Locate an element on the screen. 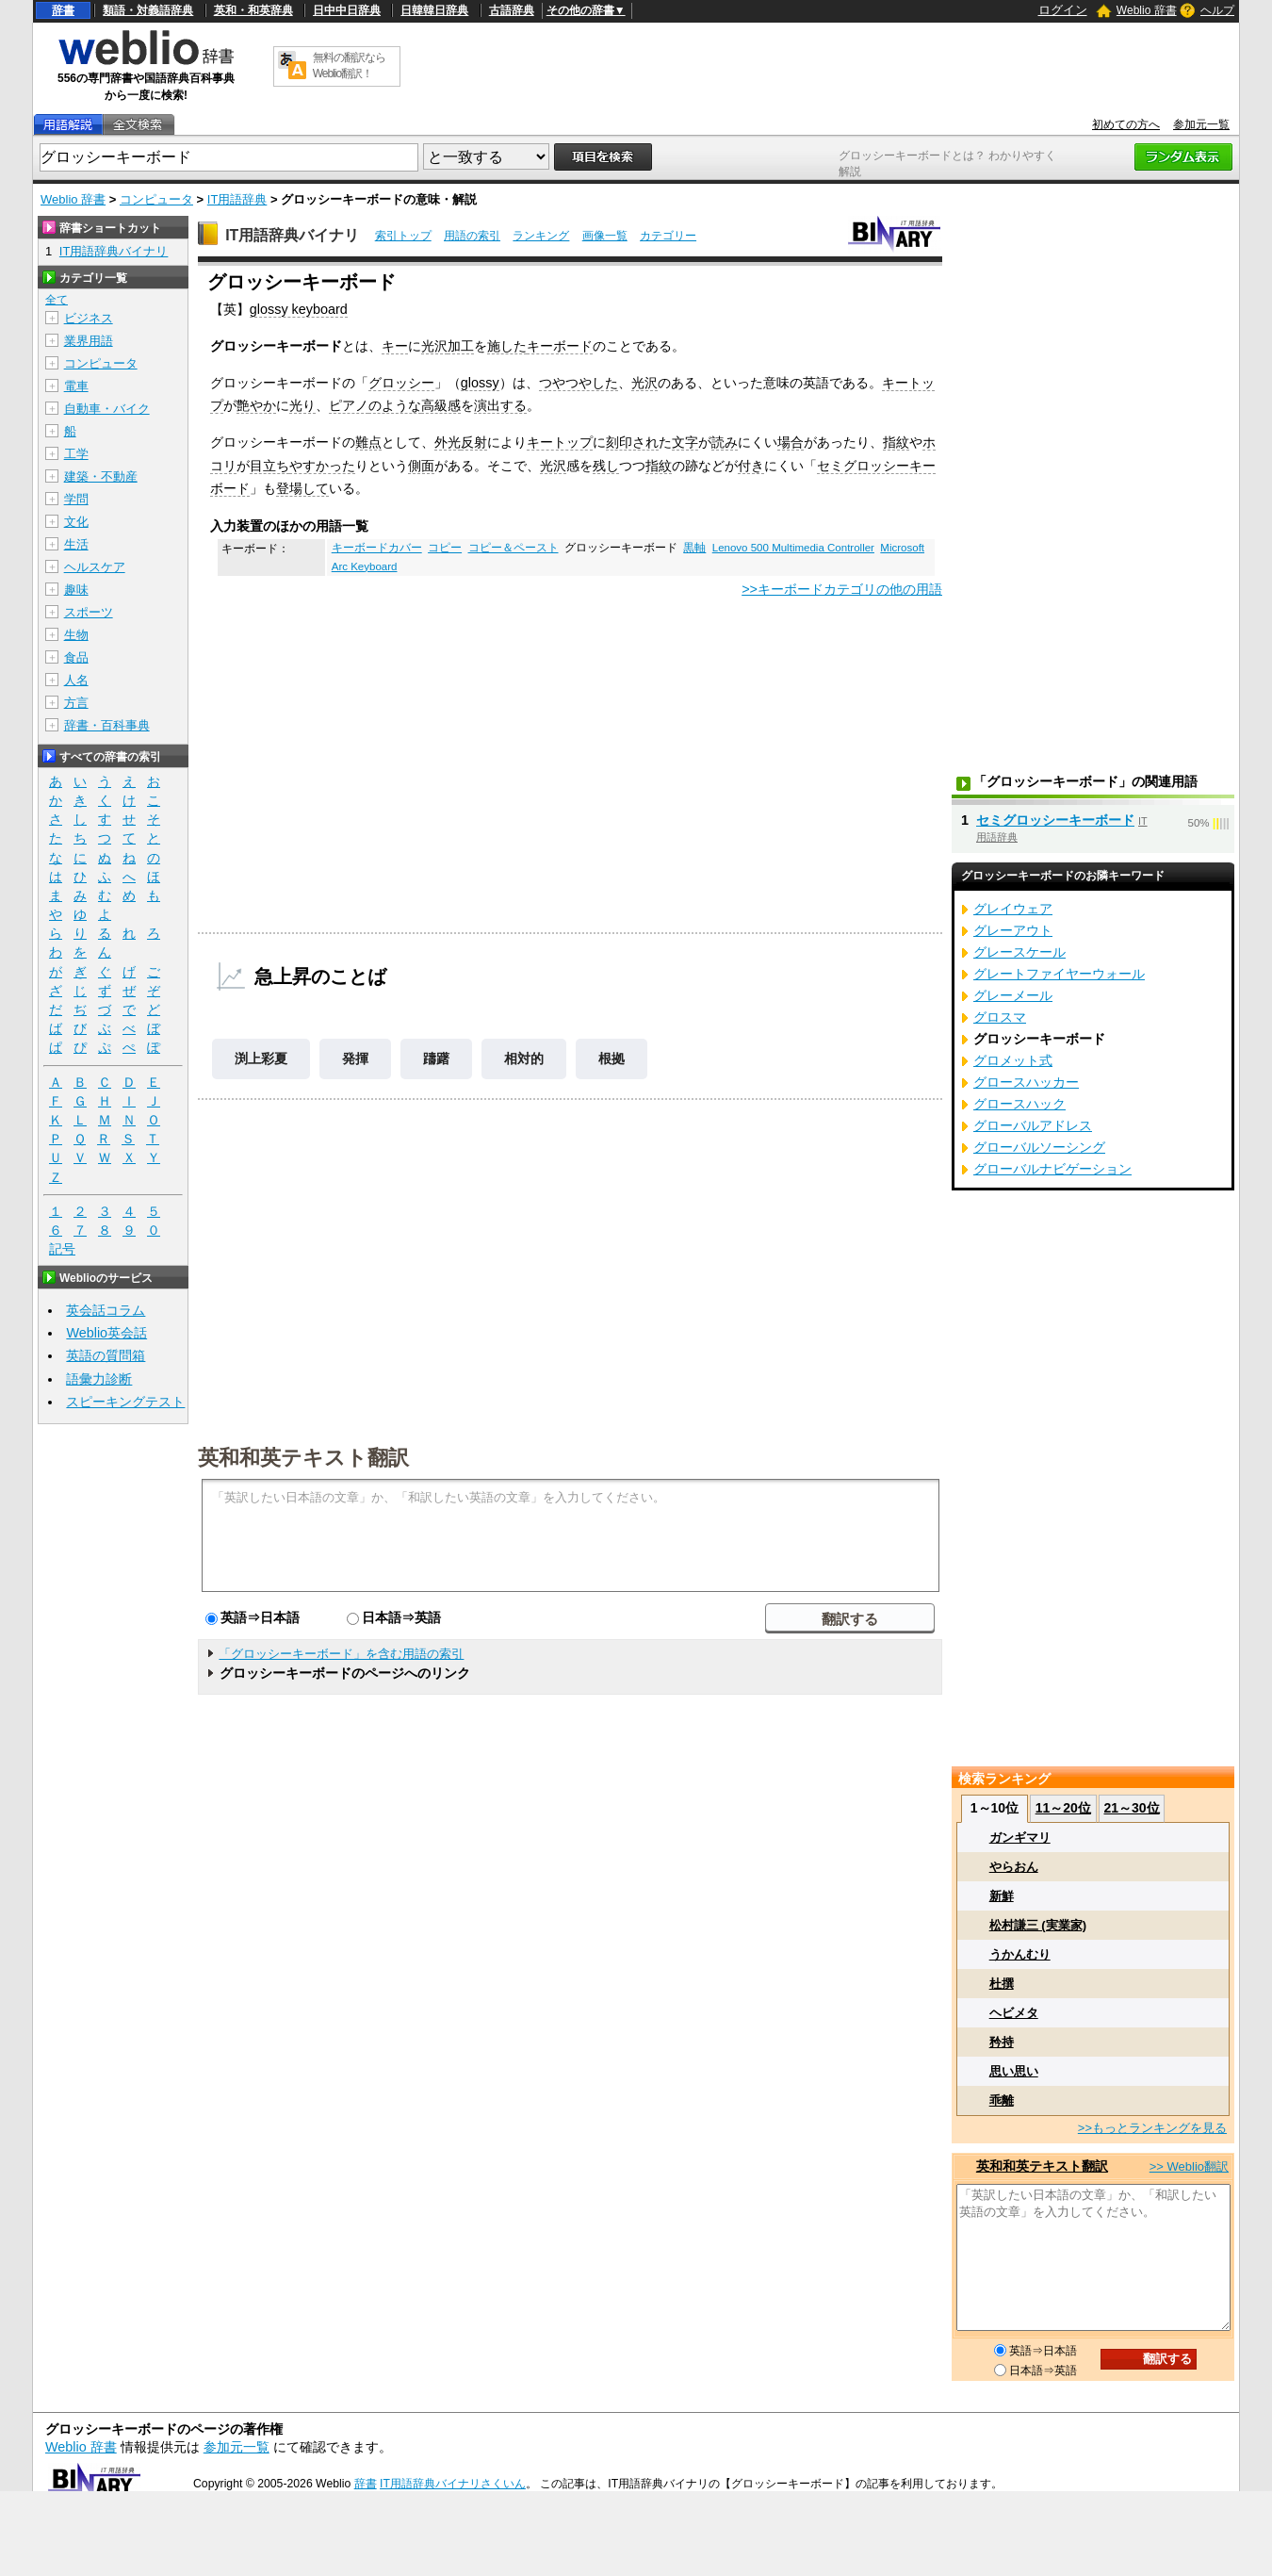 This screenshot has width=1272, height=2576. Weblio 辞書 is located at coordinates (1147, 10).